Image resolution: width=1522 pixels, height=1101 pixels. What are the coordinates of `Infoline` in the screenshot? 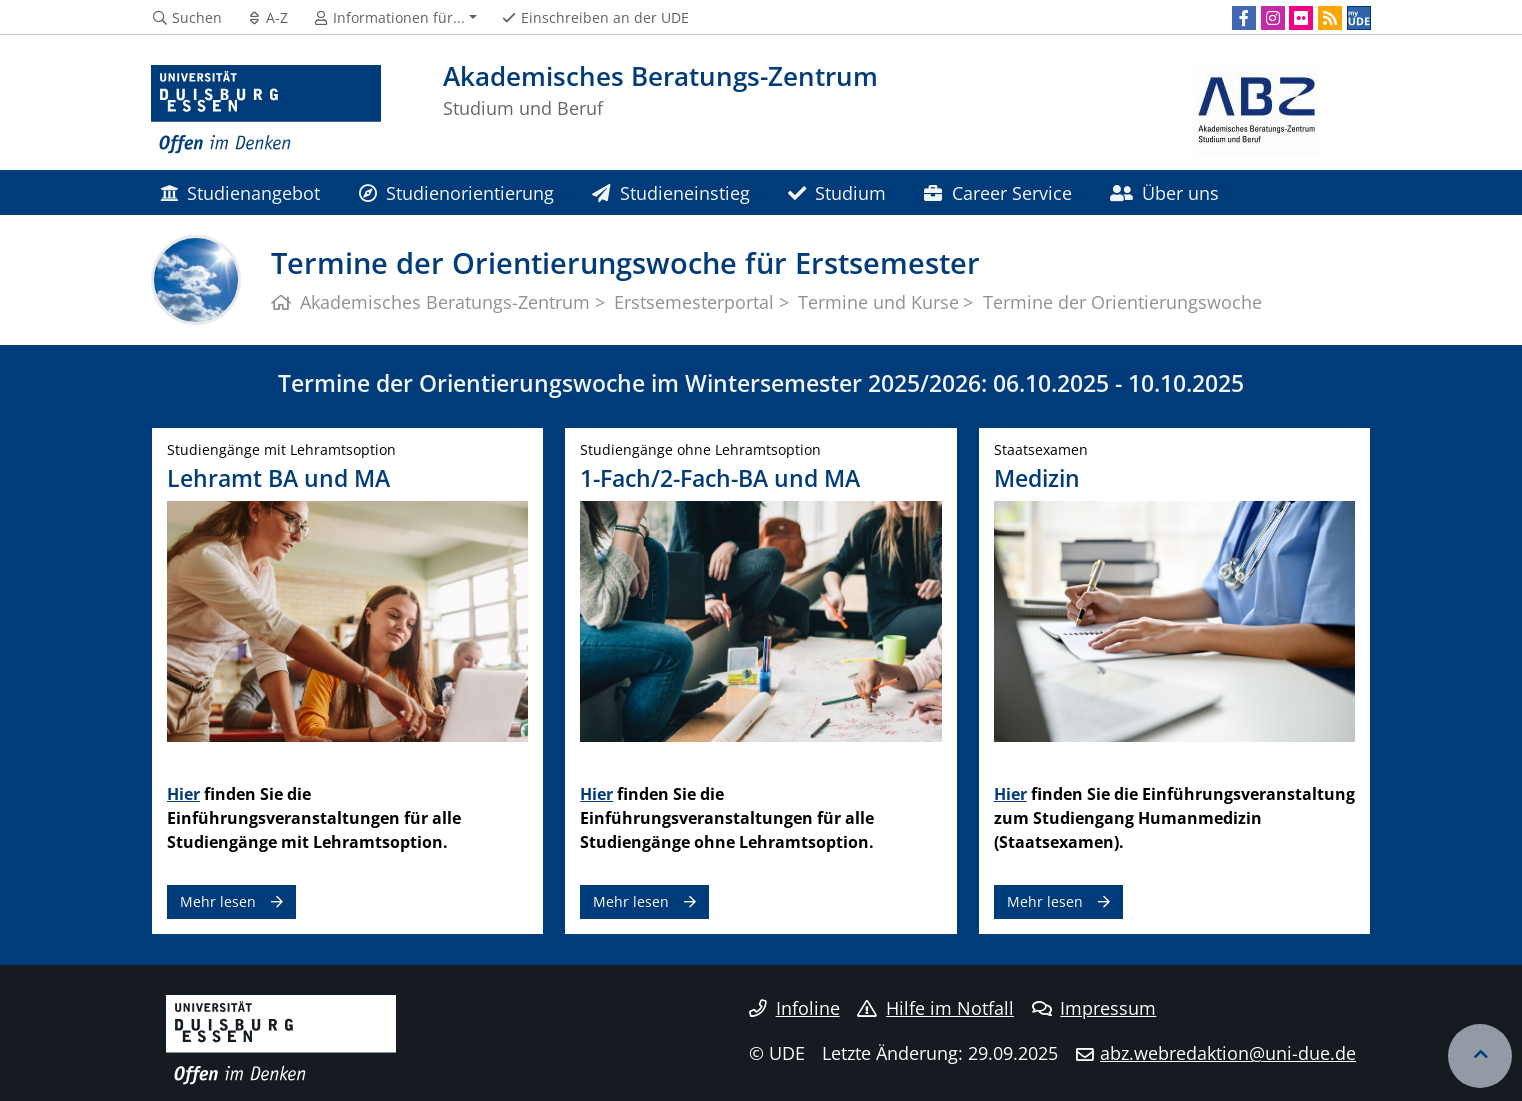 It's located at (794, 1008).